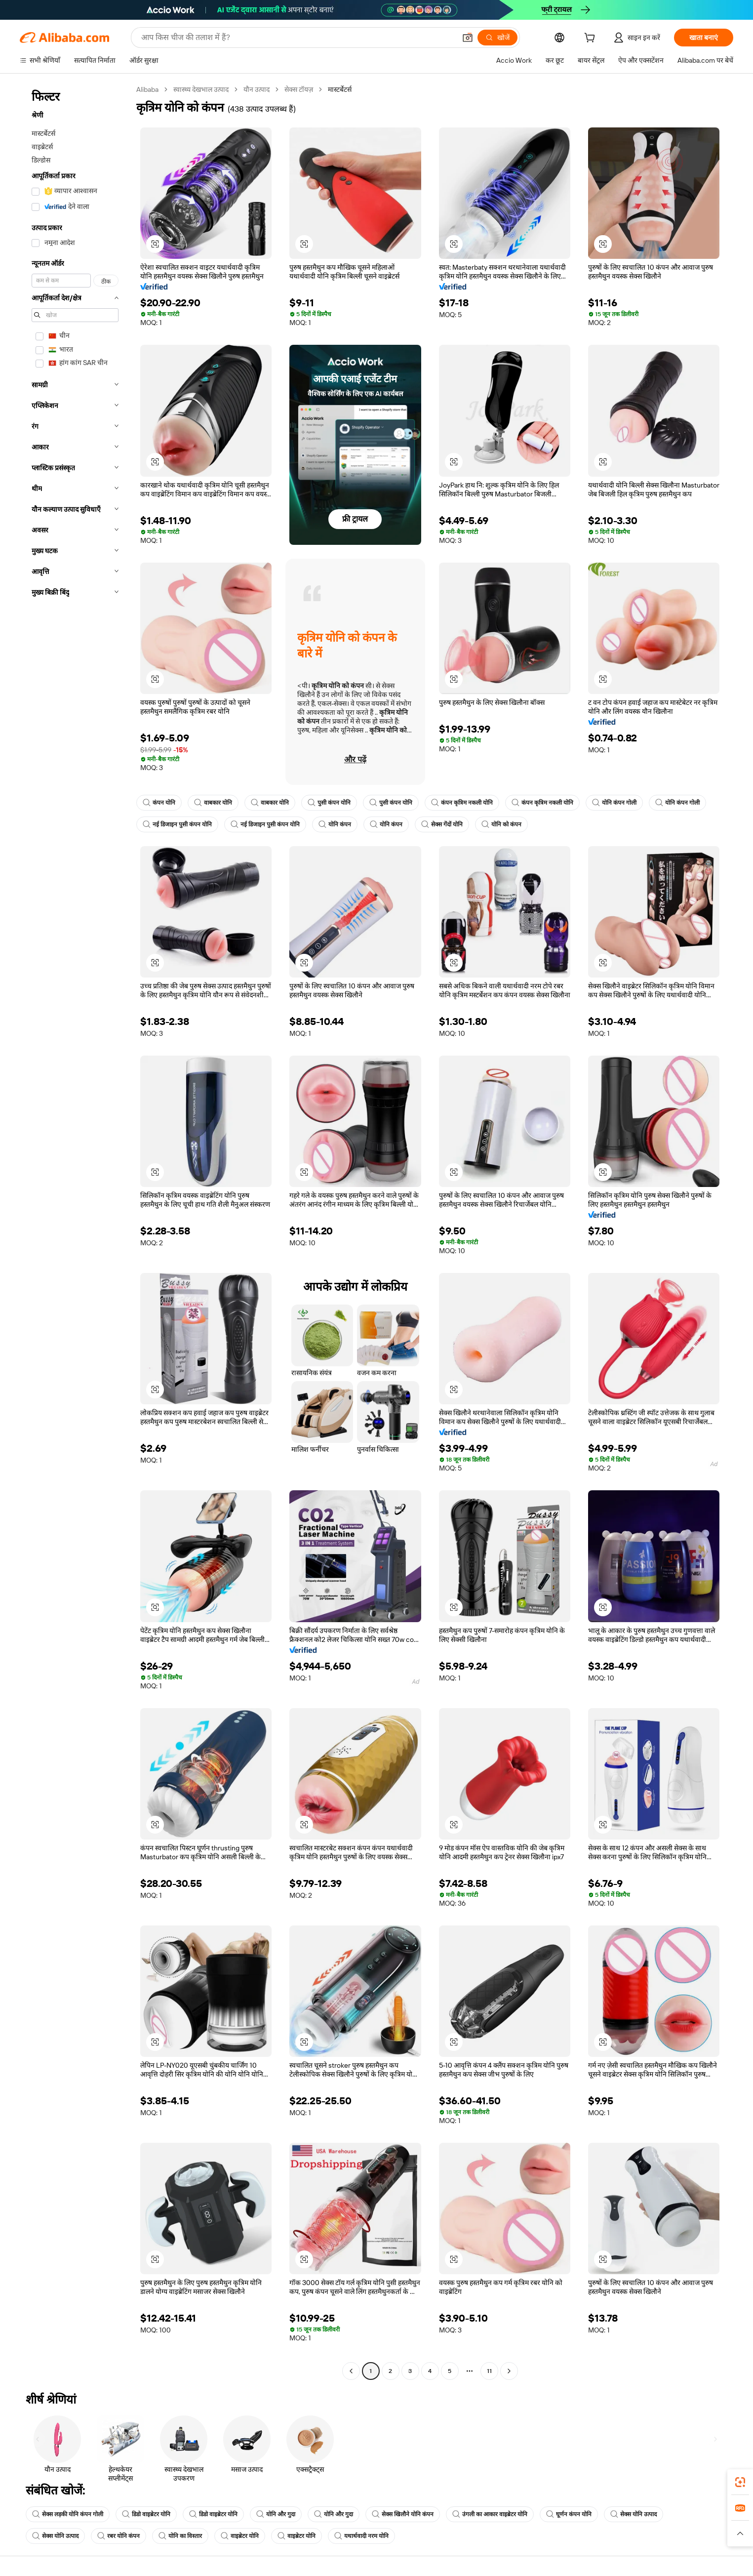  I want to click on [Go to previous page], so click(351, 2371).